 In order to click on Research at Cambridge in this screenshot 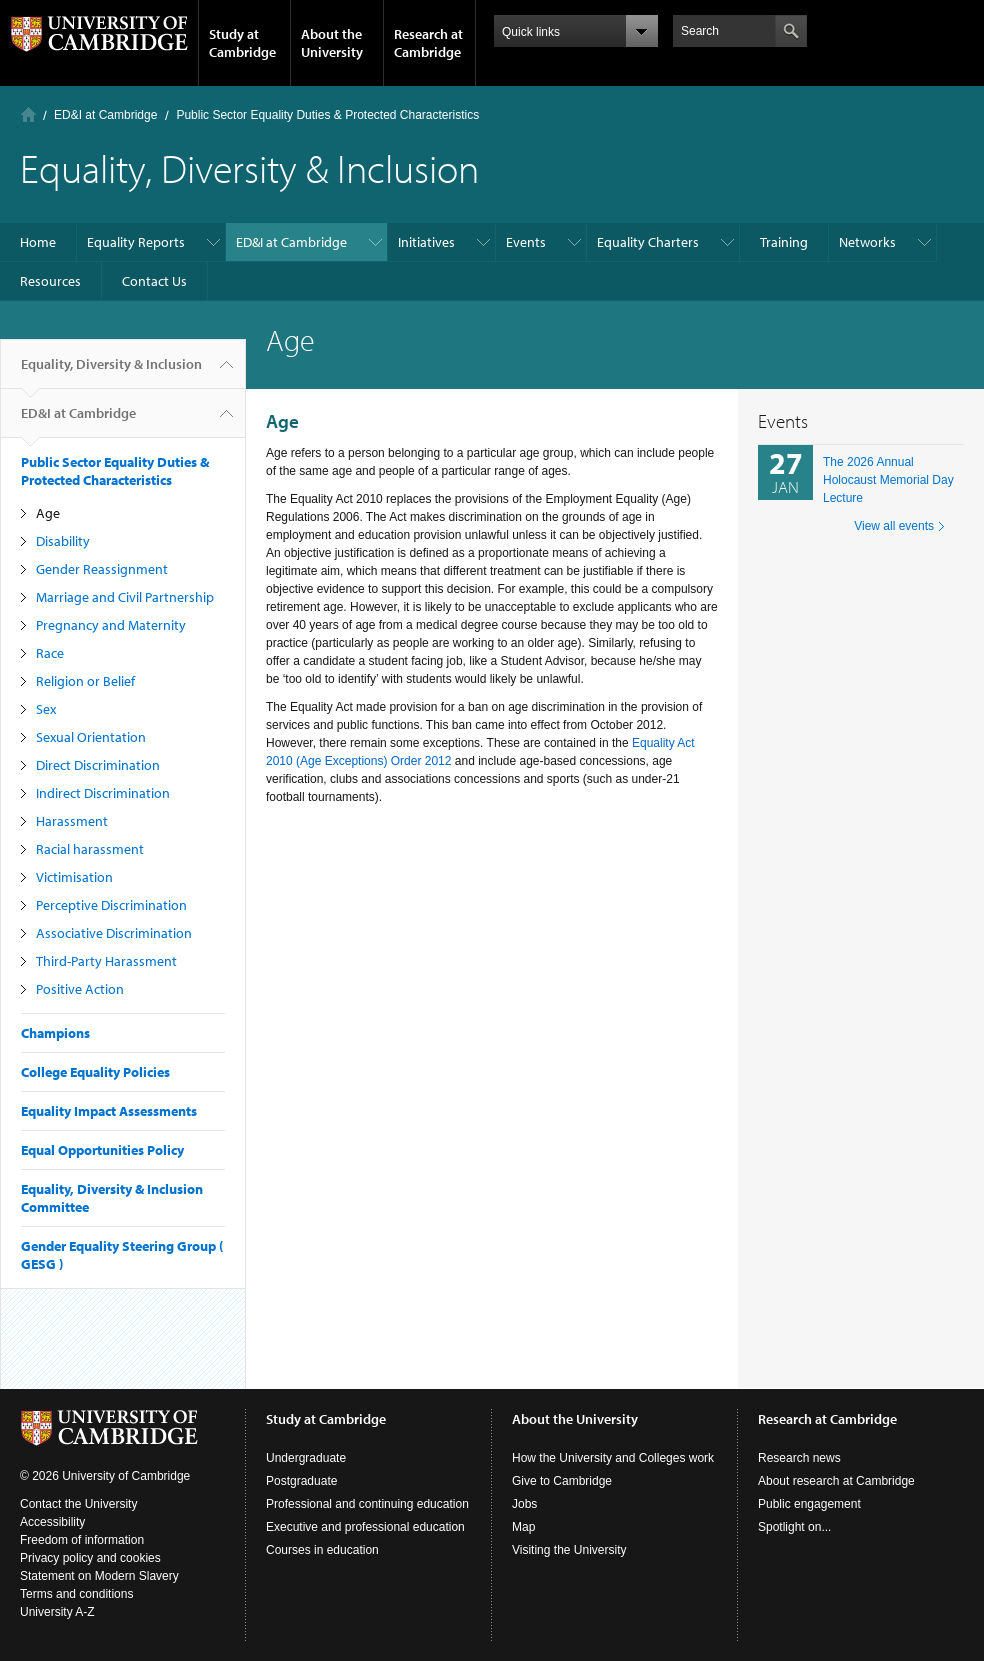, I will do `click(428, 43)`.